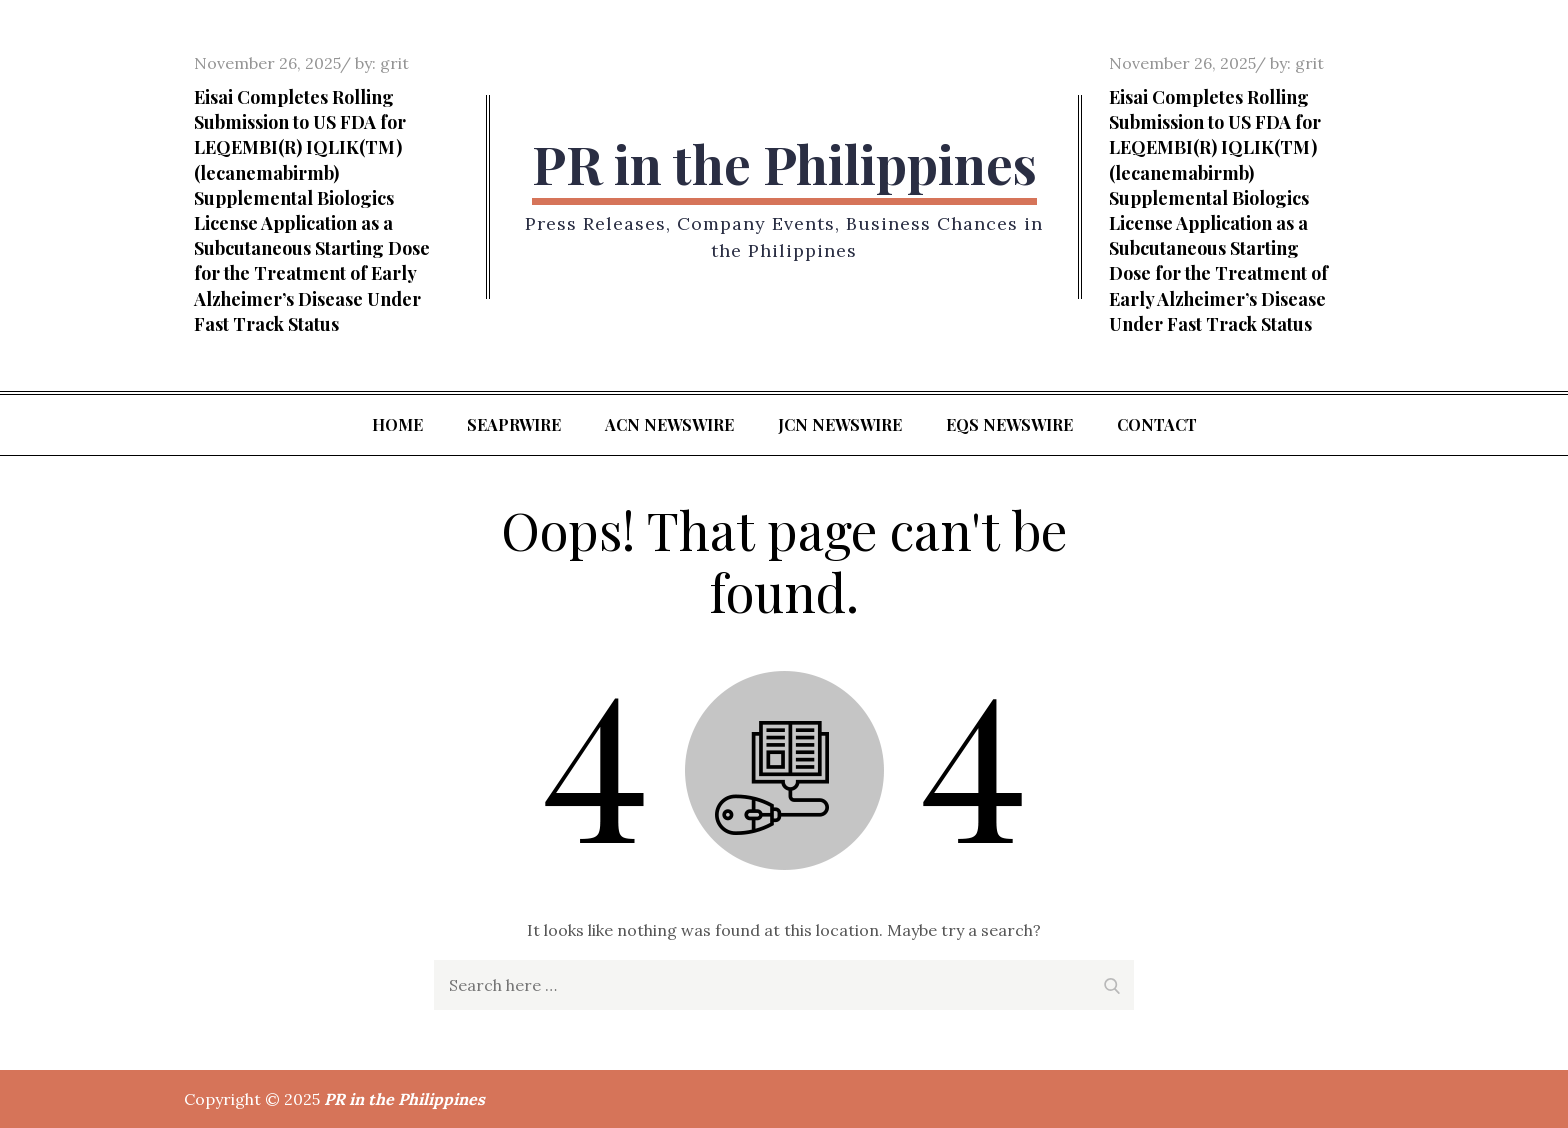 This screenshot has width=1568, height=1128. What do you see at coordinates (669, 424) in the screenshot?
I see `ACN Newswire` at bounding box center [669, 424].